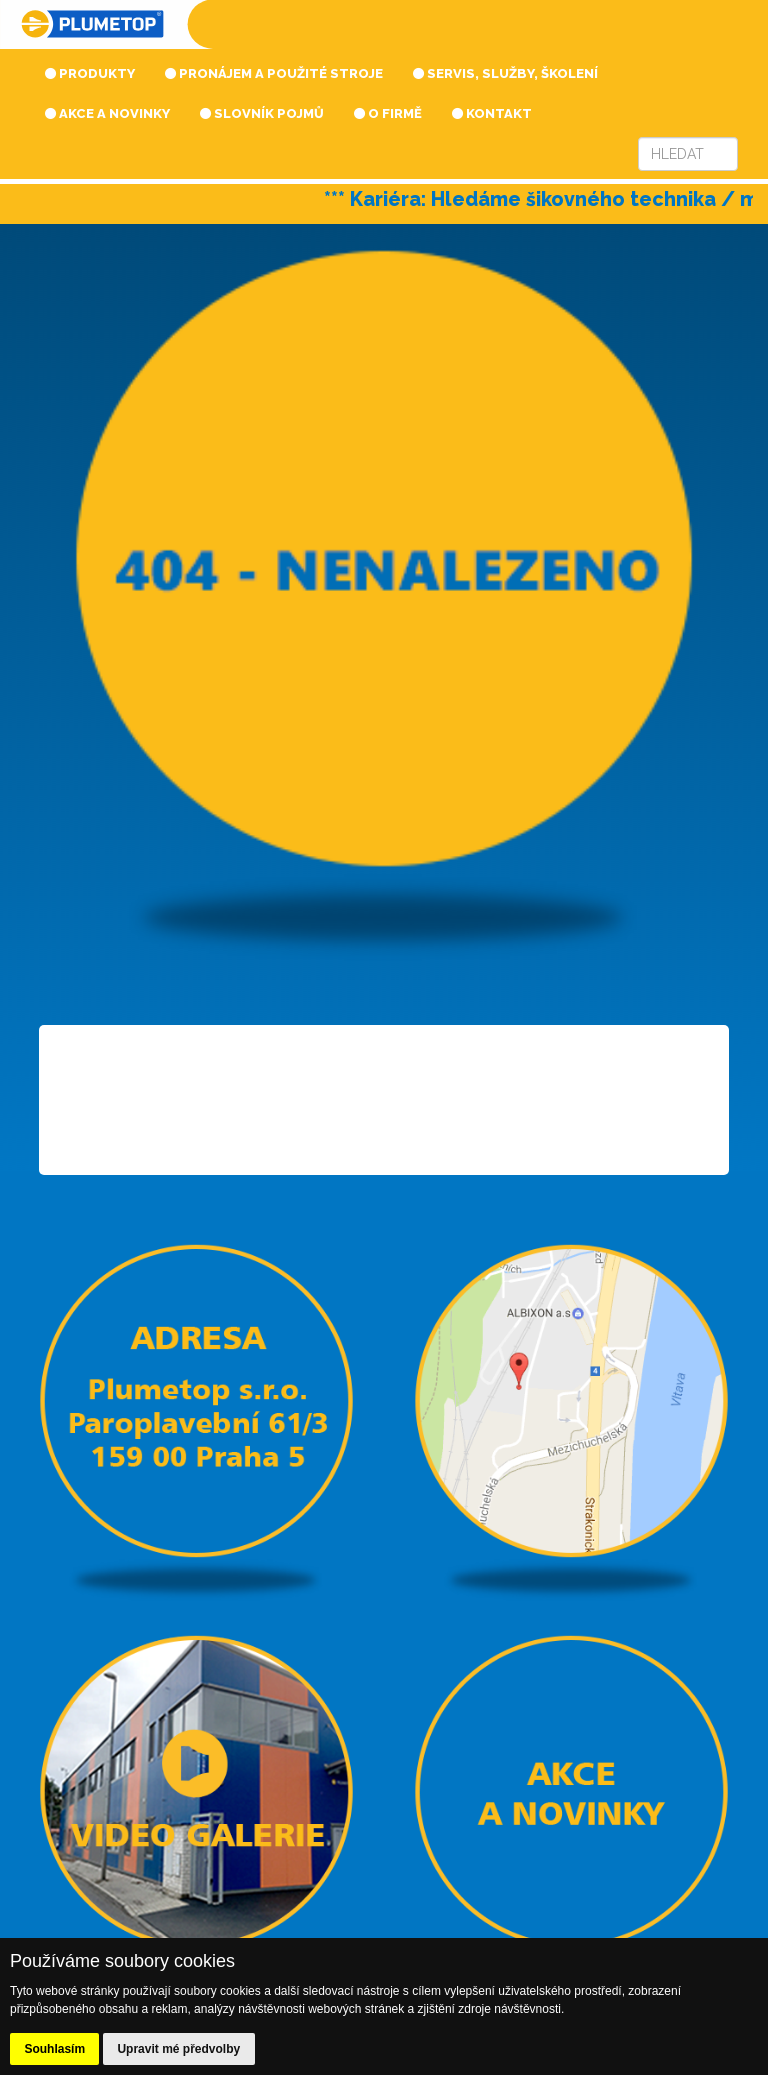 This screenshot has width=768, height=2075. I want to click on Upravit mé předvolby, so click(178, 2049).